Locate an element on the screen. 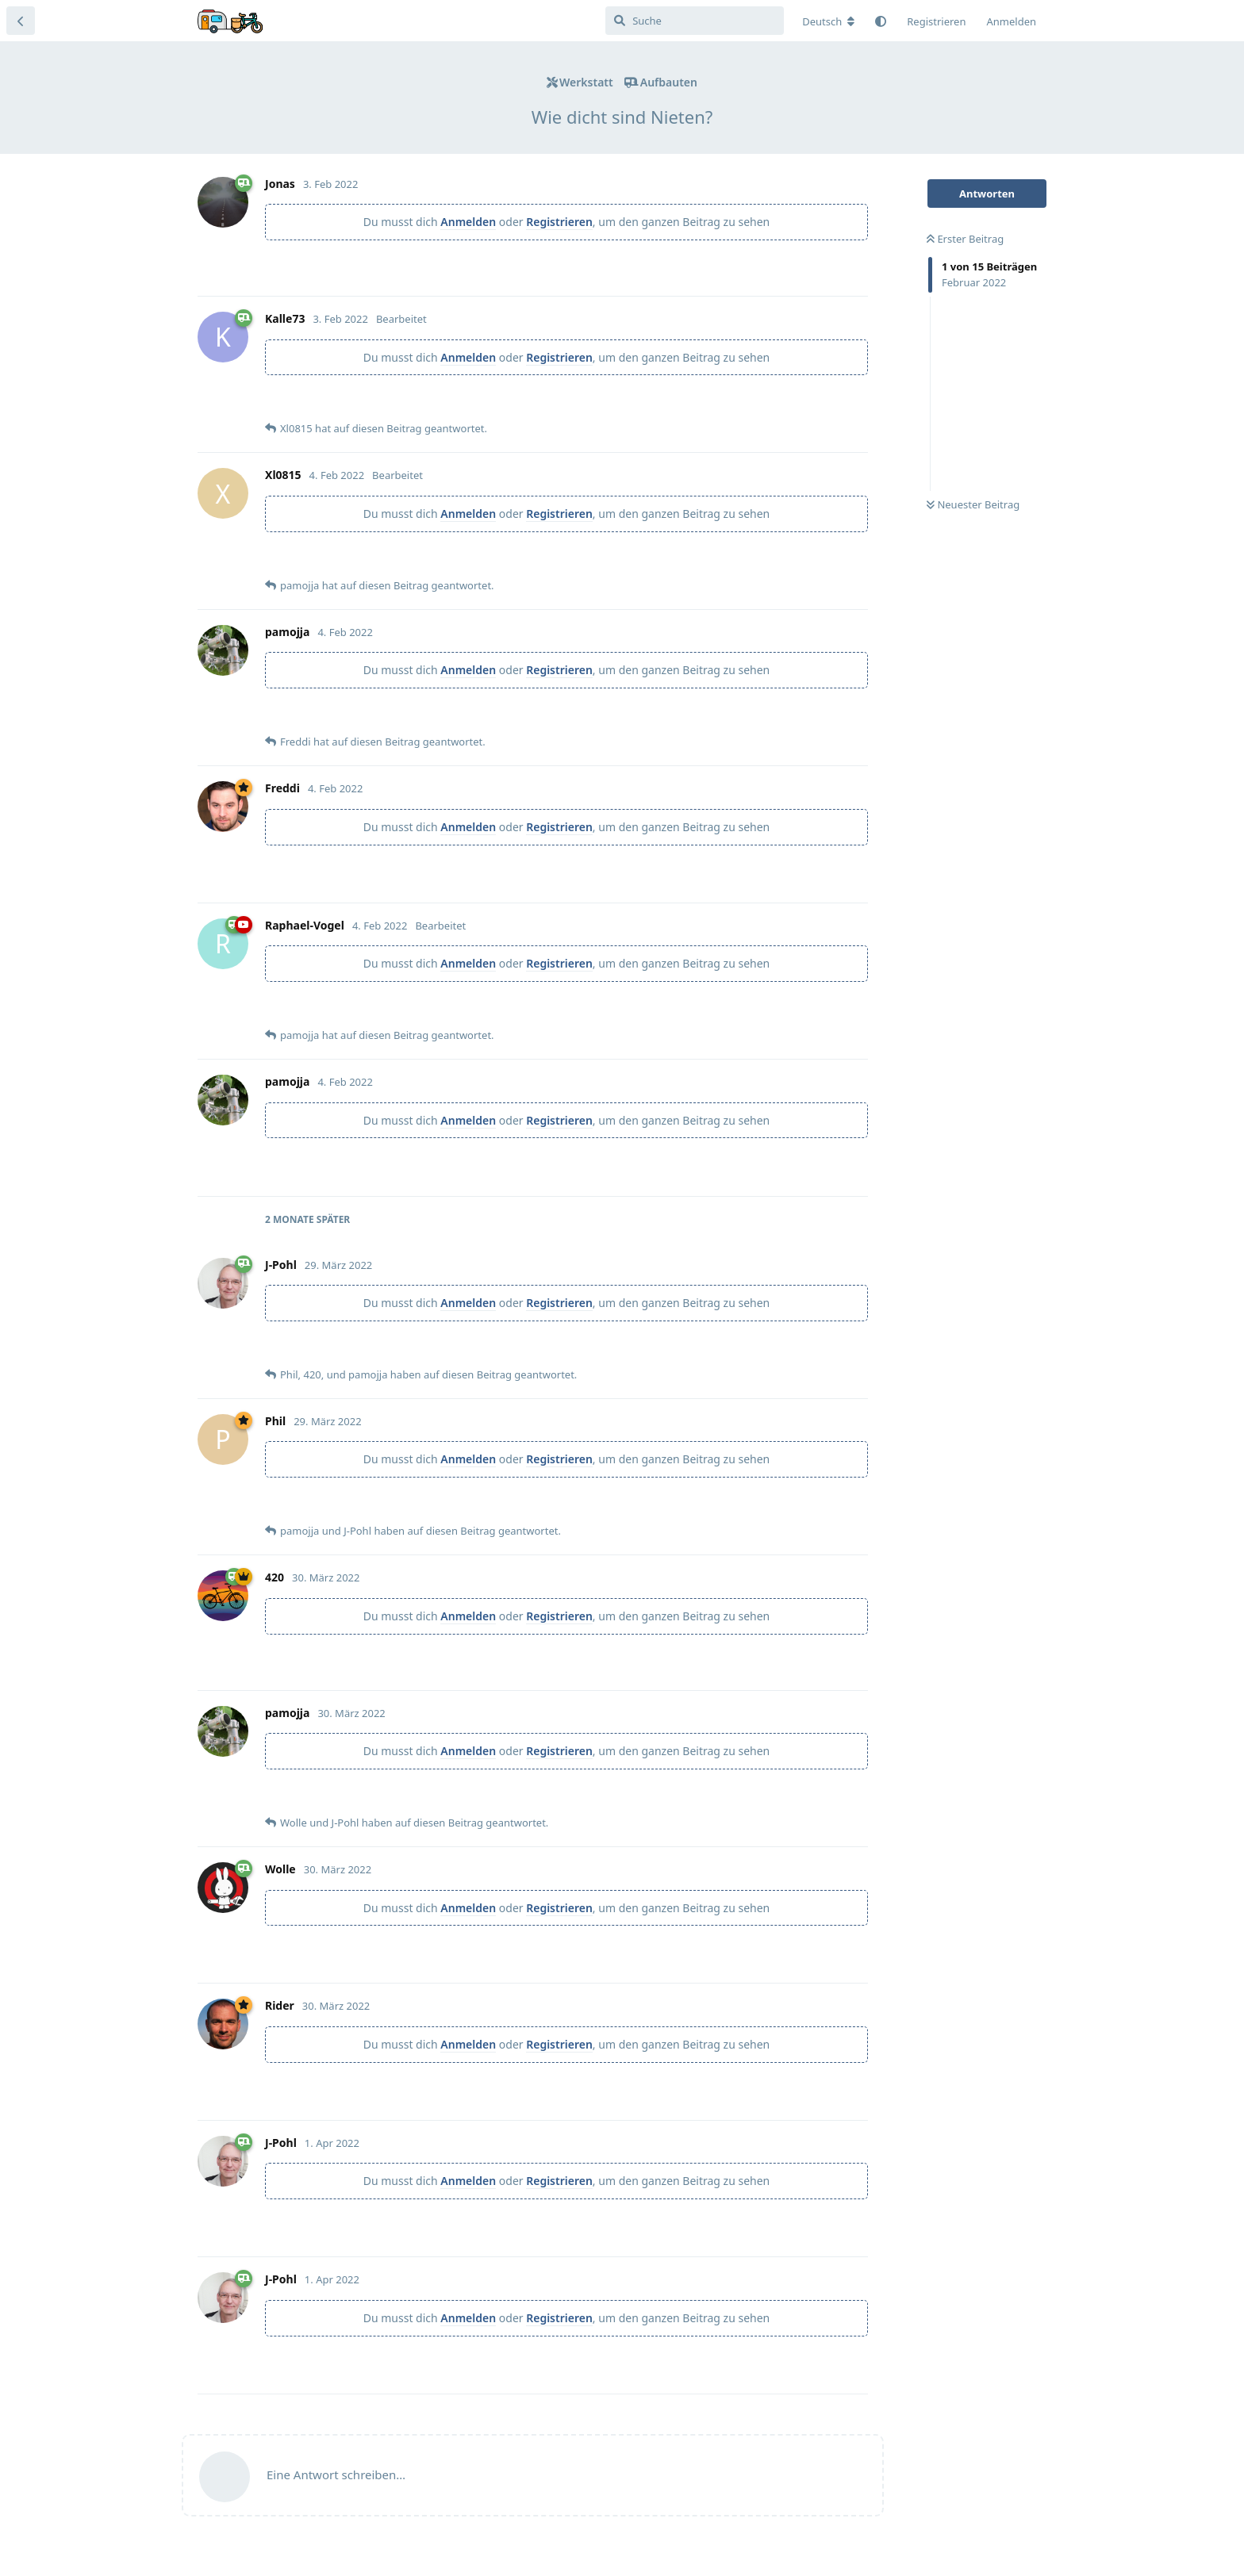 The image size is (1244, 2576). [Suche] is located at coordinates (694, 20).